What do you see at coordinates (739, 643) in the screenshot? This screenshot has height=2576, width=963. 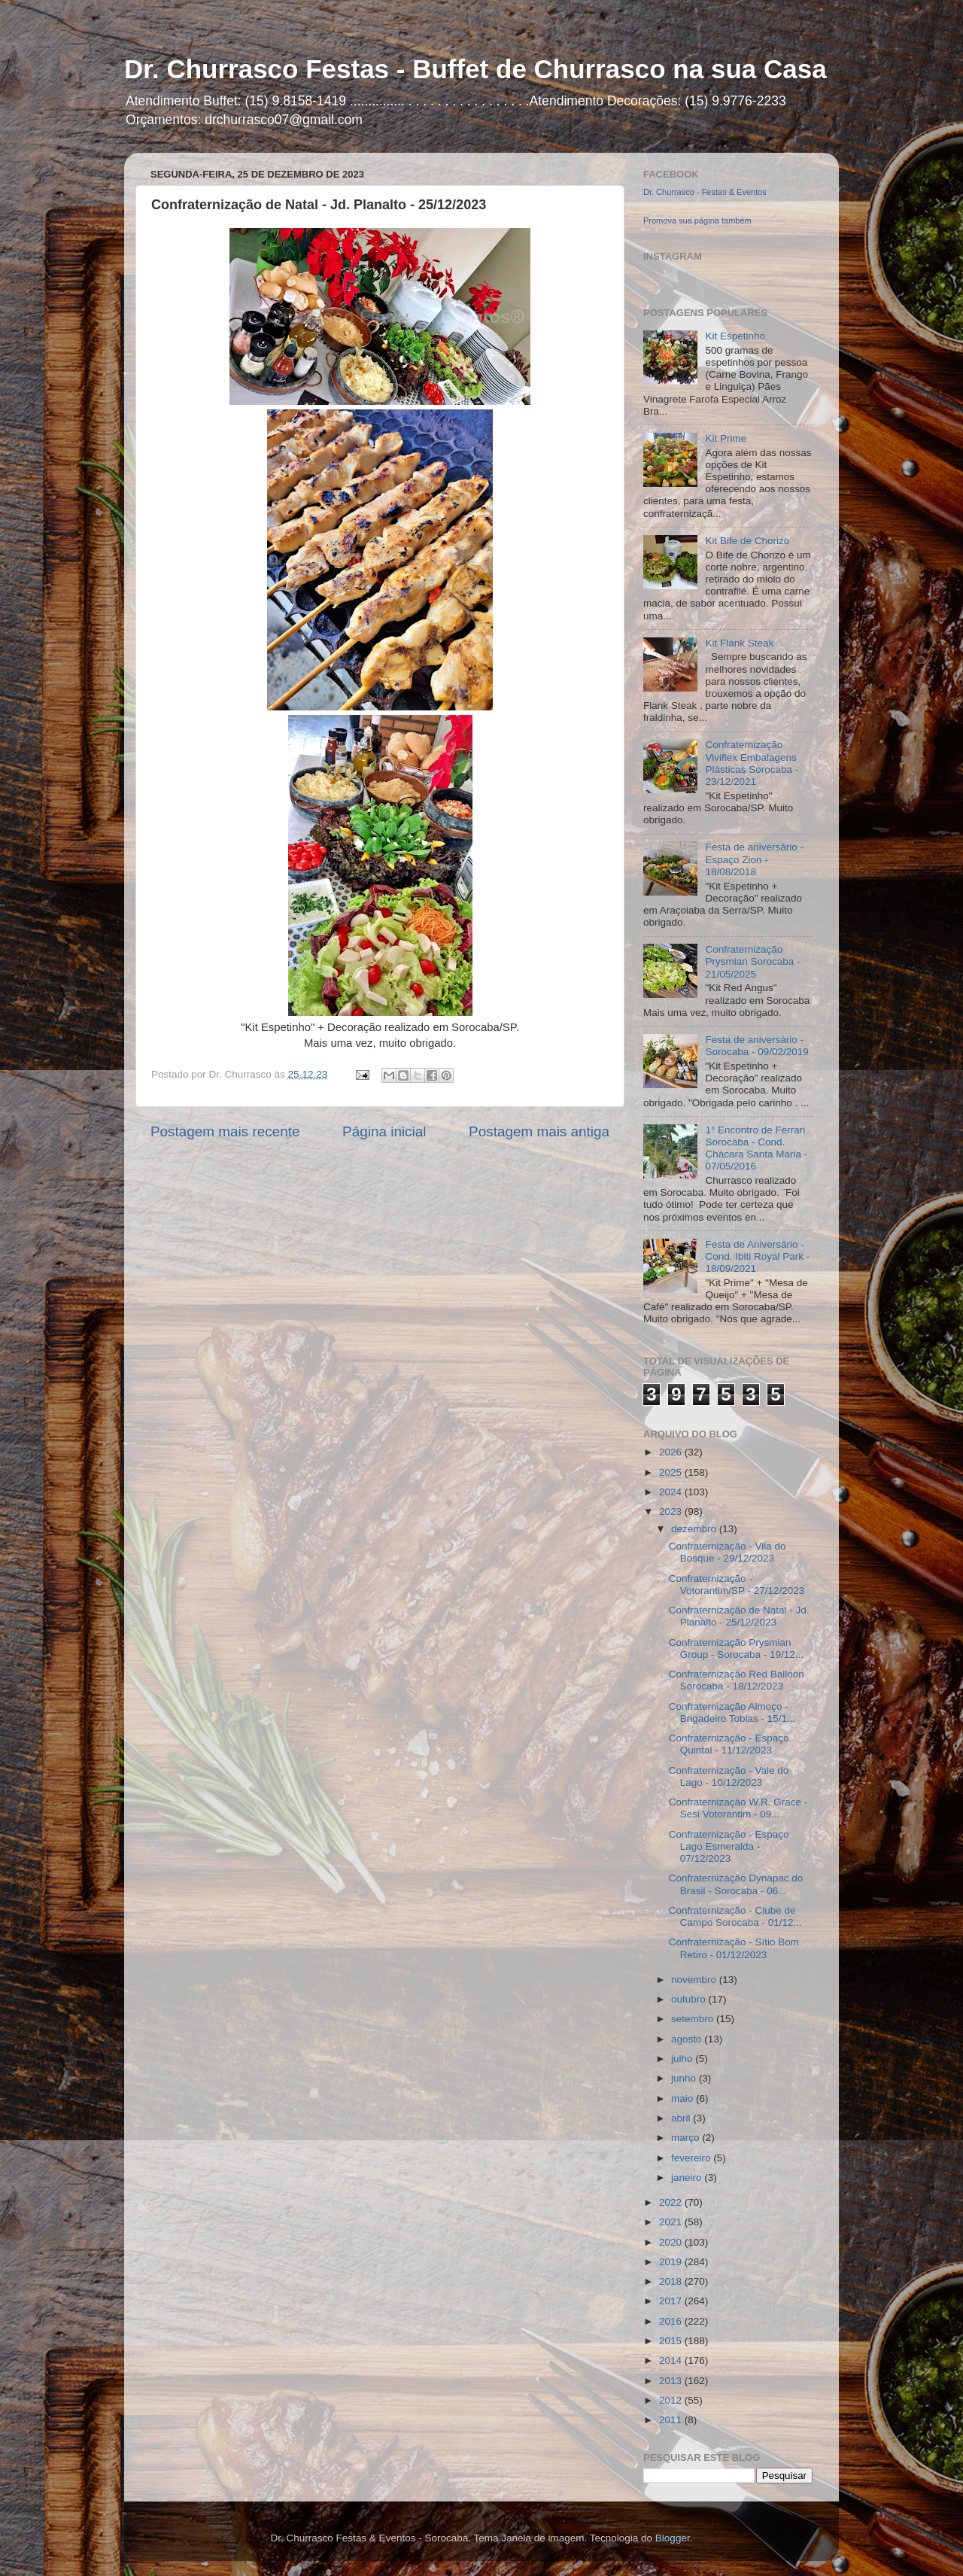 I see `Kit Flank Steak` at bounding box center [739, 643].